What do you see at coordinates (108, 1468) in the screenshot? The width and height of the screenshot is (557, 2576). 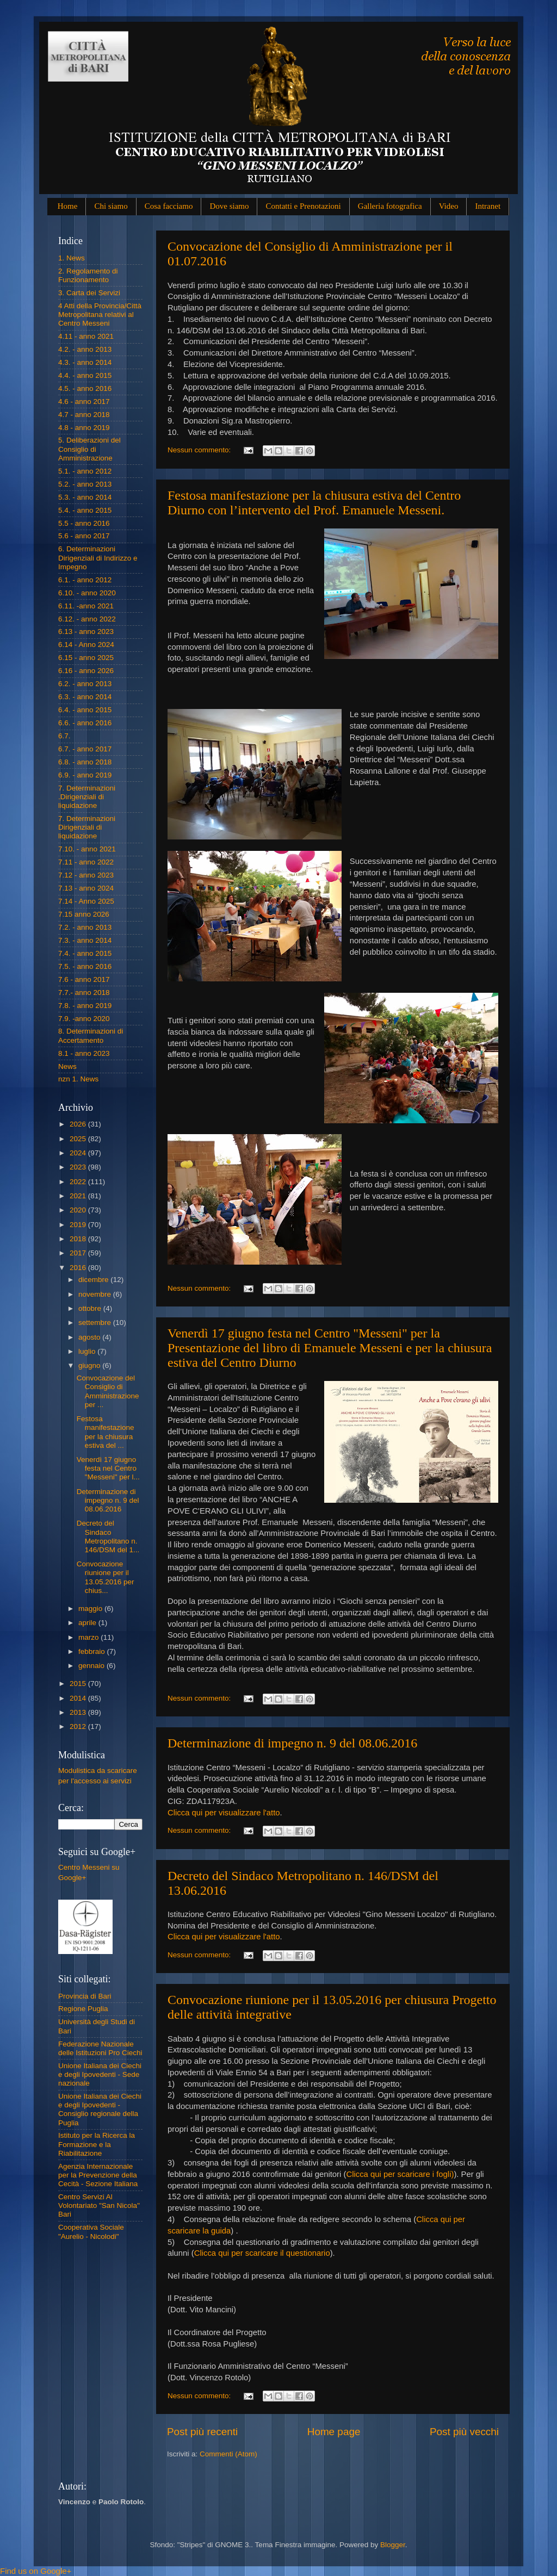 I see `Venerdì 17 giugno festa nel Centro "Messeni" per l...` at bounding box center [108, 1468].